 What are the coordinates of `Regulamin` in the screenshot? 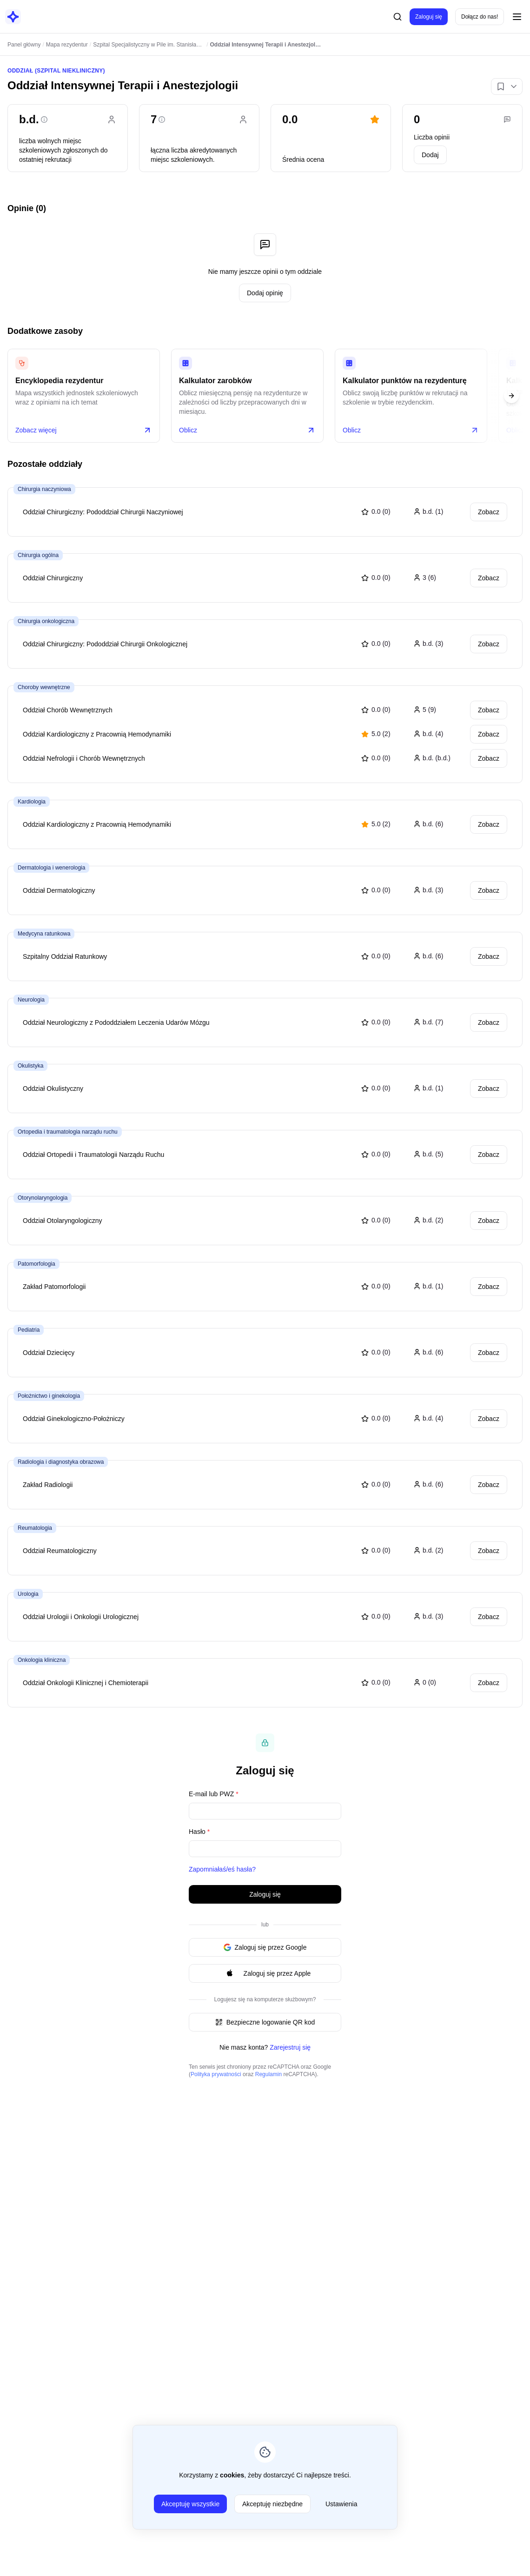 It's located at (268, 2074).